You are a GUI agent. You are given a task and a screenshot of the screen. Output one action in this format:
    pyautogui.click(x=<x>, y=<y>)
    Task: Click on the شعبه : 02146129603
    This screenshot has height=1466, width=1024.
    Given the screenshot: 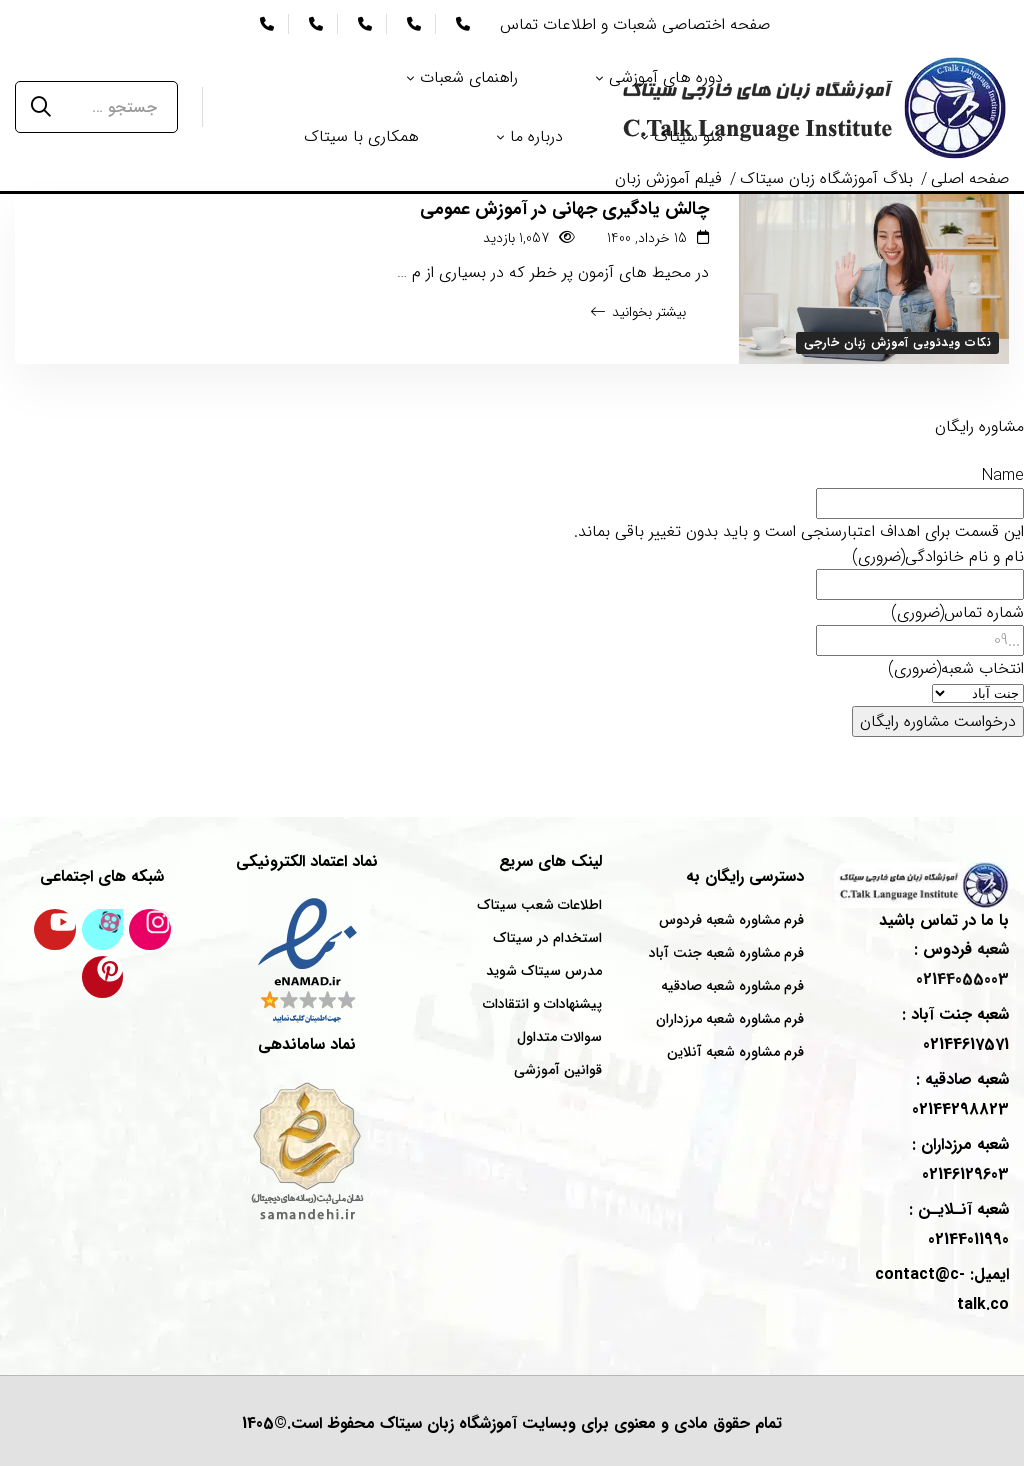 What is the action you would take?
    pyautogui.click(x=960, y=1159)
    